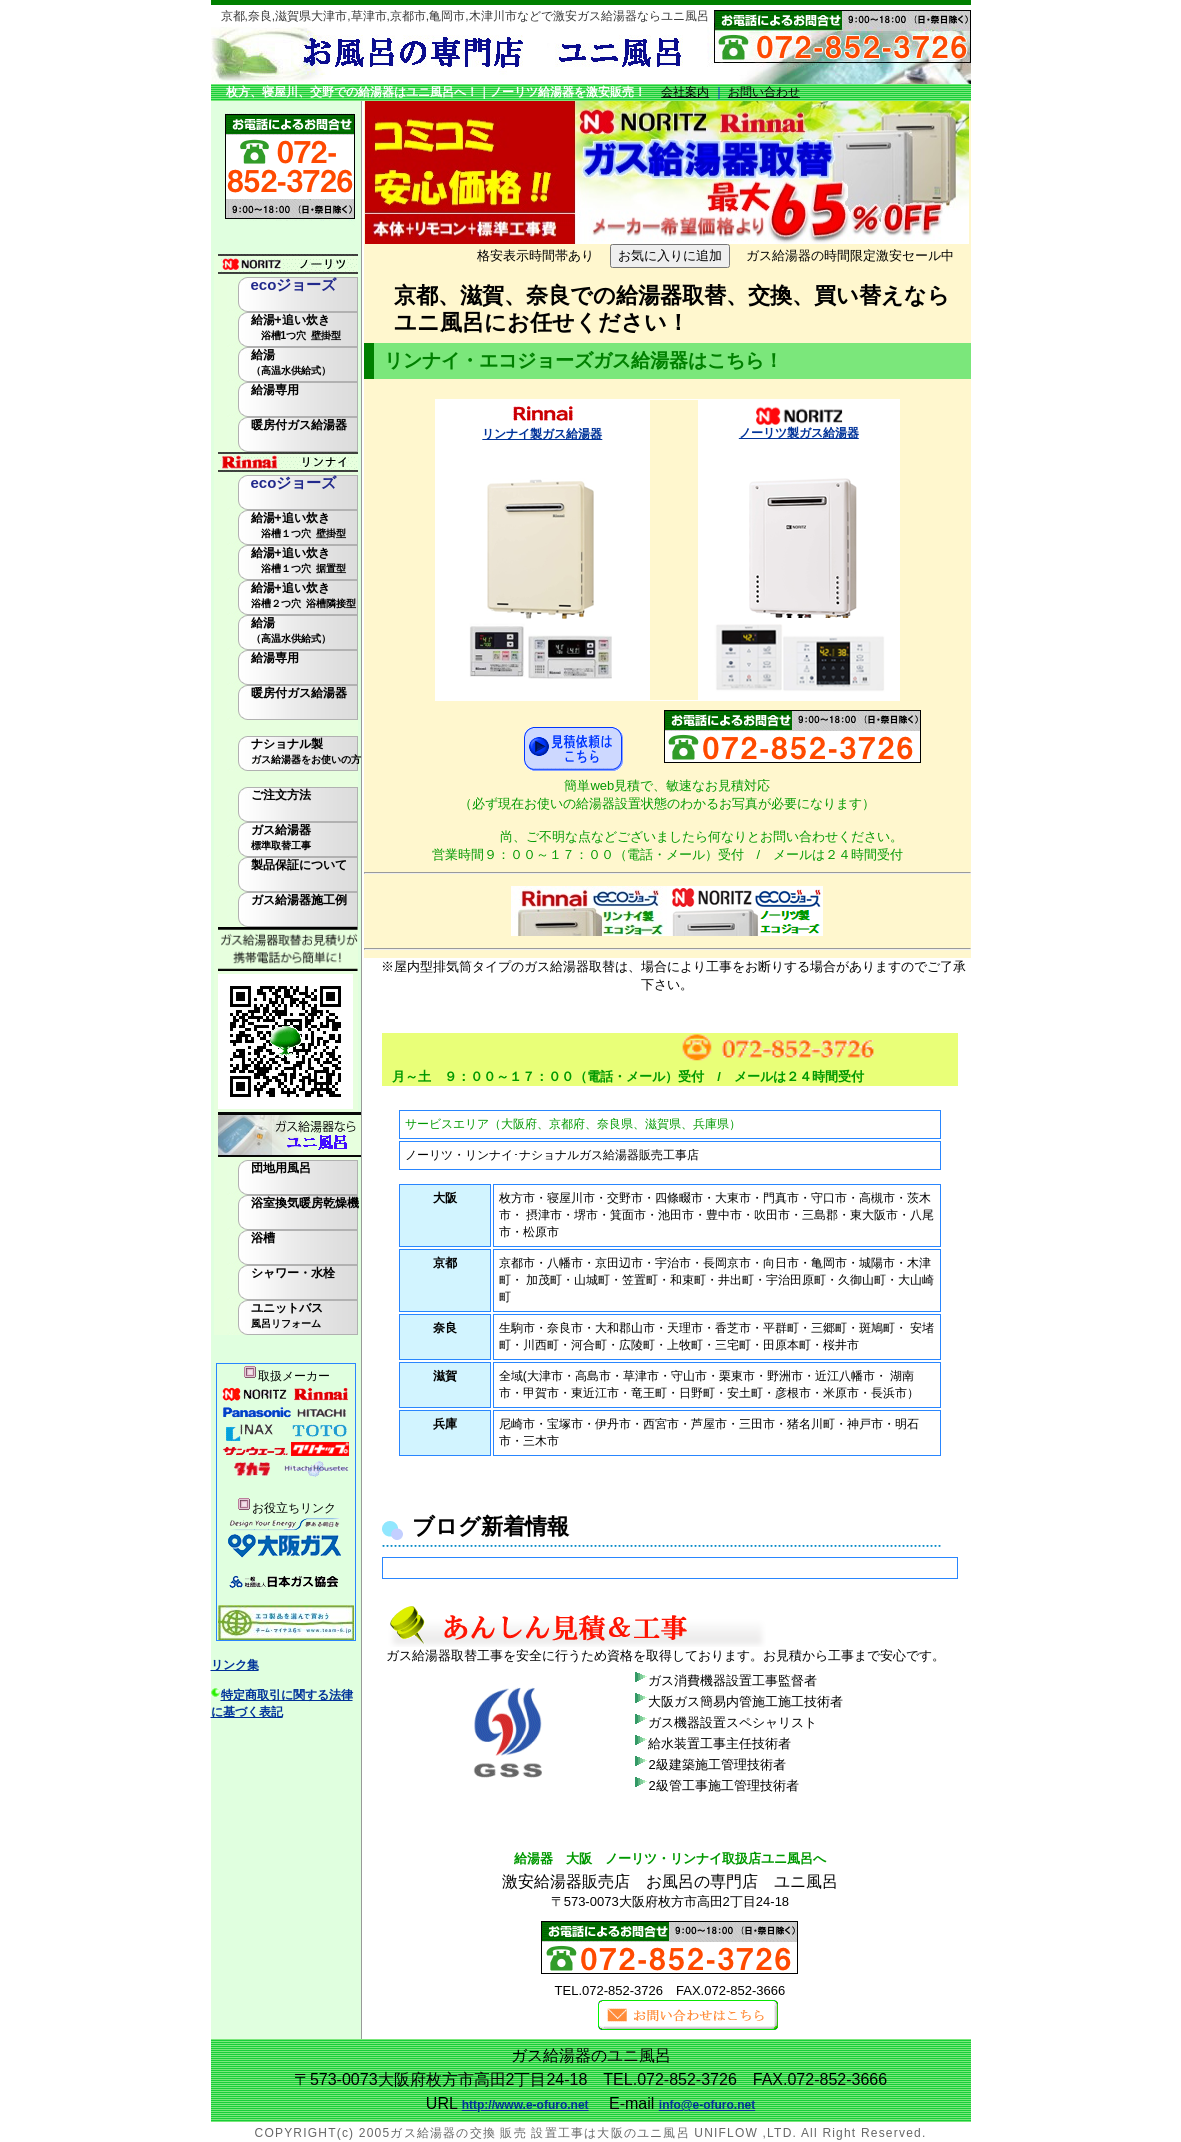  Describe the element at coordinates (299, 425) in the screenshot. I see `暖房付ガス給湯器` at that location.